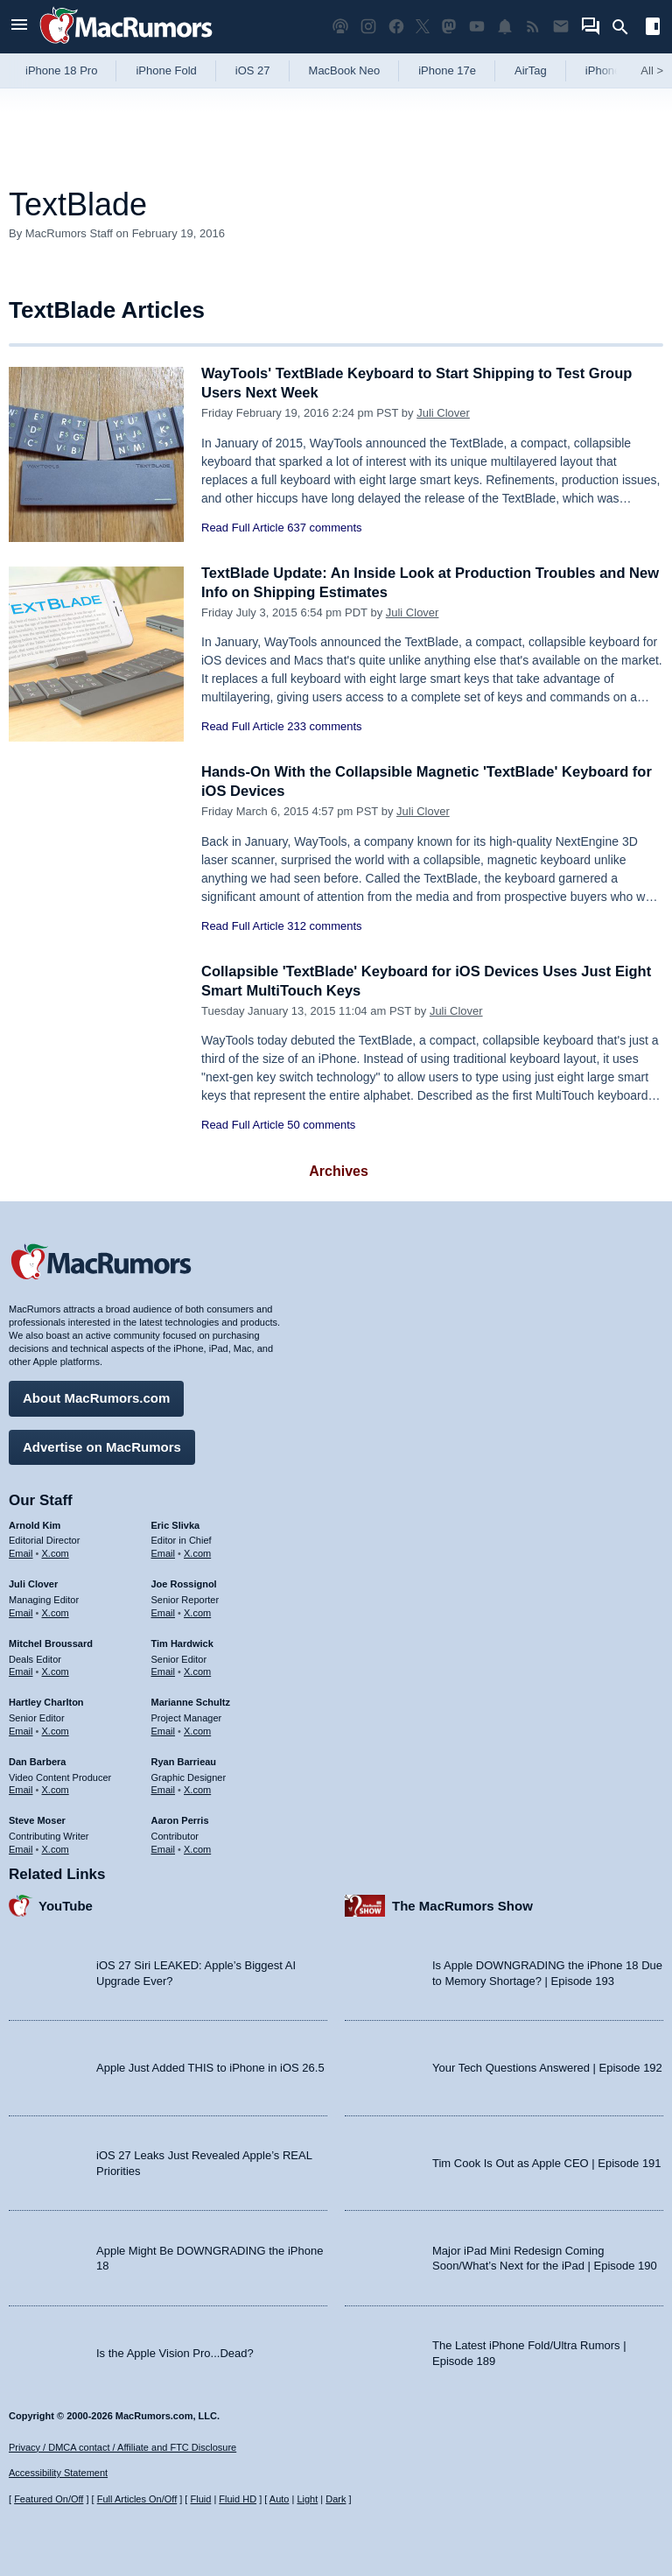 This screenshot has width=672, height=2576. What do you see at coordinates (252, 70) in the screenshot?
I see `iOS 27` at bounding box center [252, 70].